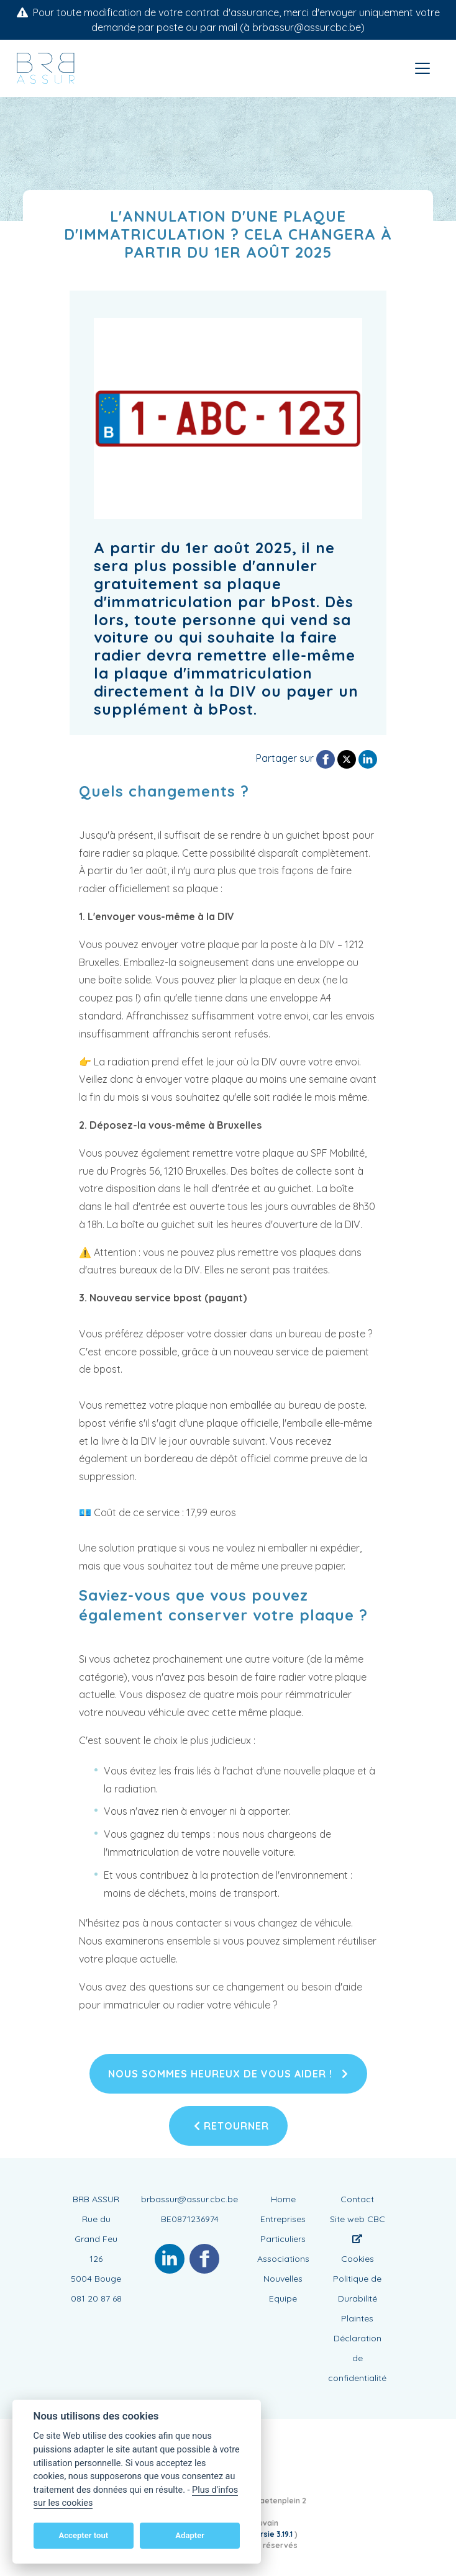  Describe the element at coordinates (83, 2535) in the screenshot. I see `Accepter tout` at that location.